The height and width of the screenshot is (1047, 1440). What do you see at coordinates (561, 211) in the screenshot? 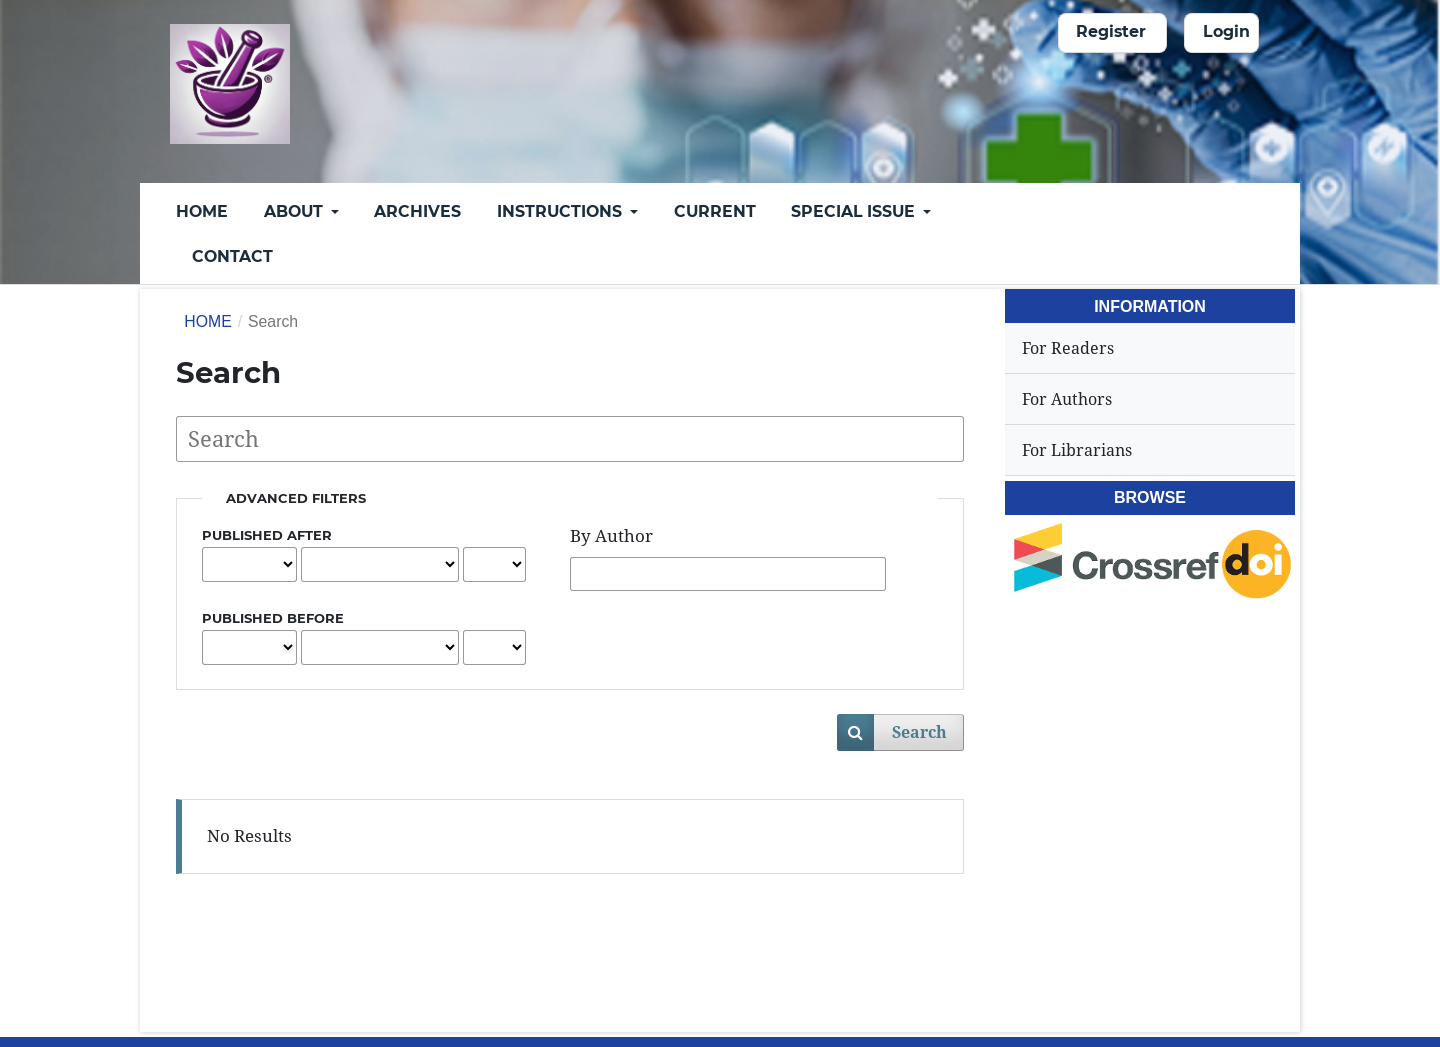
I see `Instructions` at bounding box center [561, 211].